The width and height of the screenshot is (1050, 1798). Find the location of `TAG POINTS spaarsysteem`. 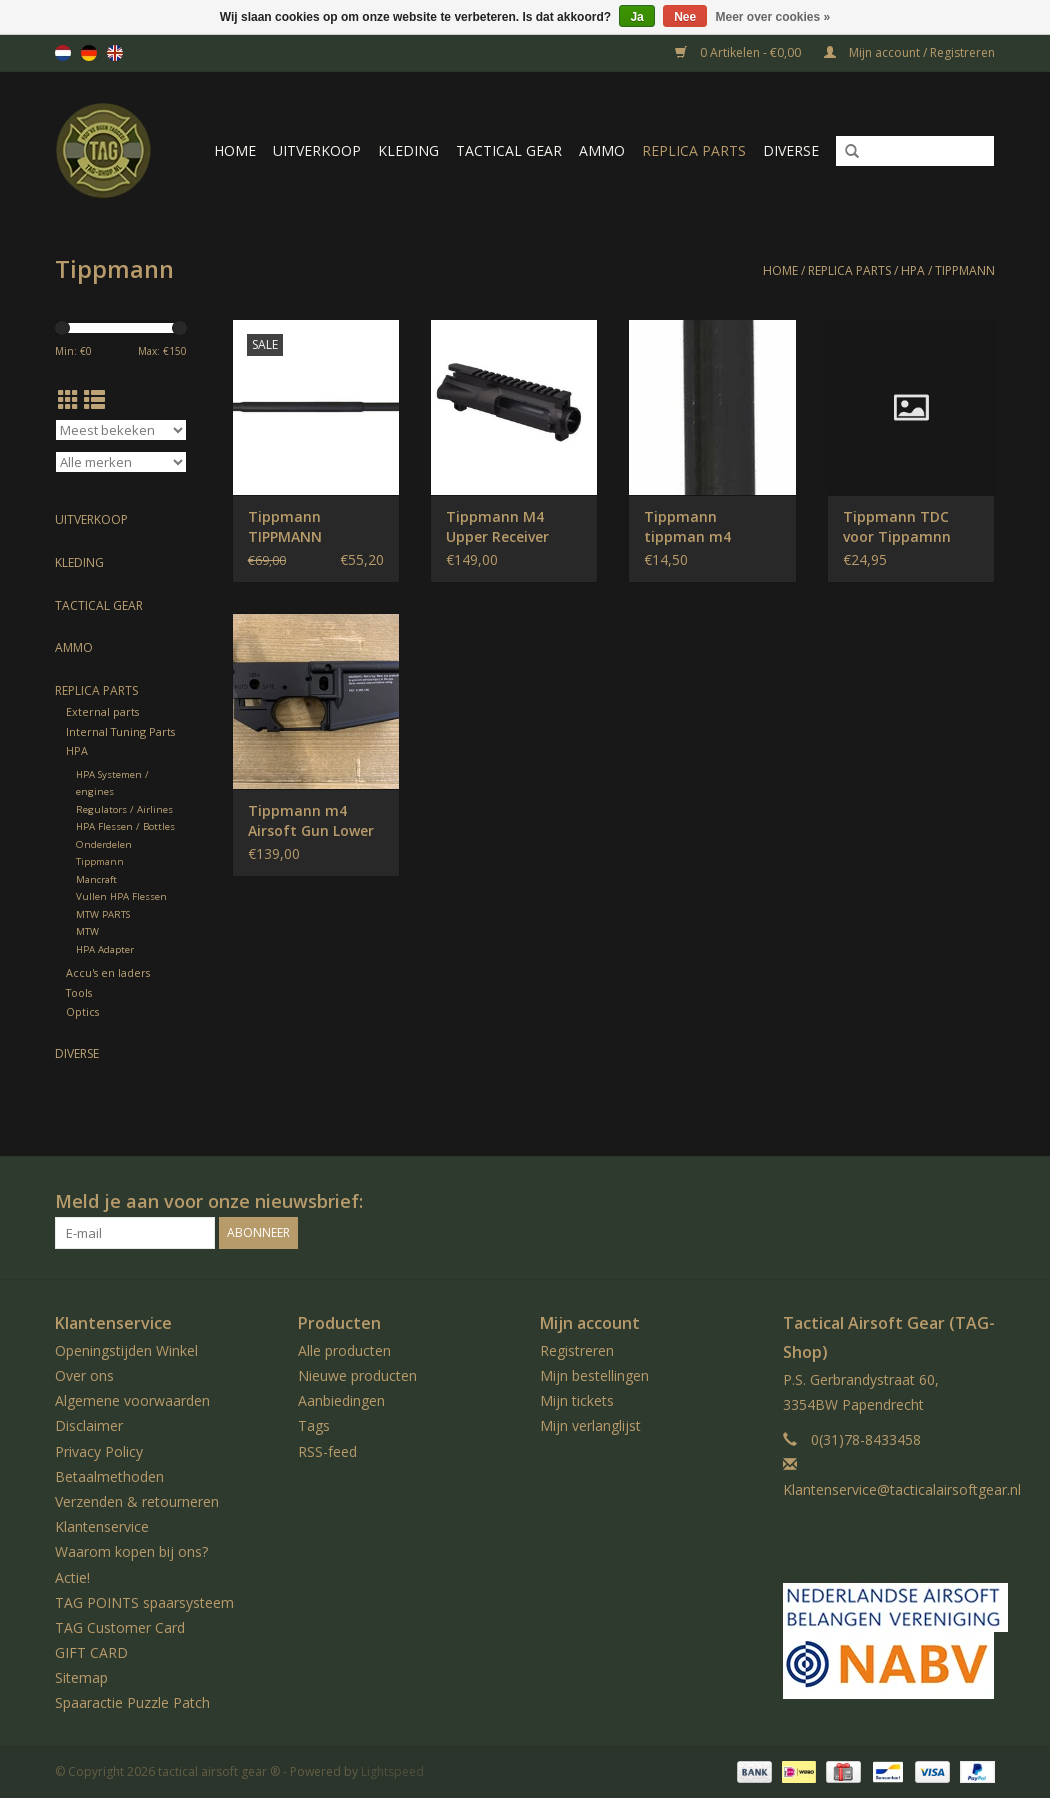

TAG POINTS spaarsysteem is located at coordinates (144, 1602).